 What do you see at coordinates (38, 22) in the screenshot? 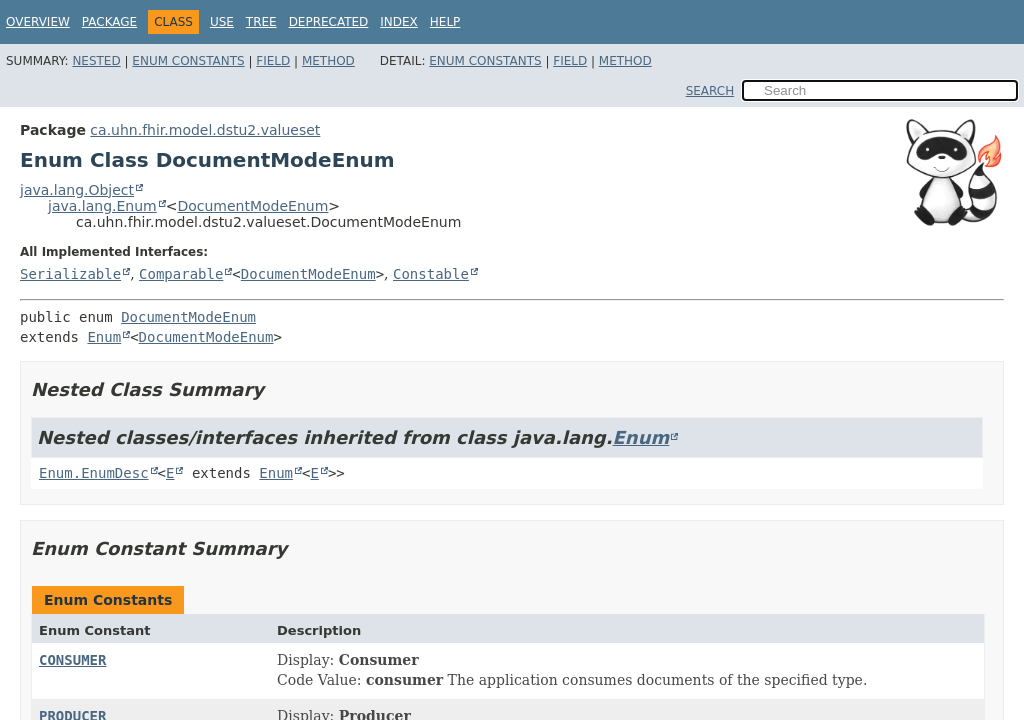
I see `Overview` at bounding box center [38, 22].